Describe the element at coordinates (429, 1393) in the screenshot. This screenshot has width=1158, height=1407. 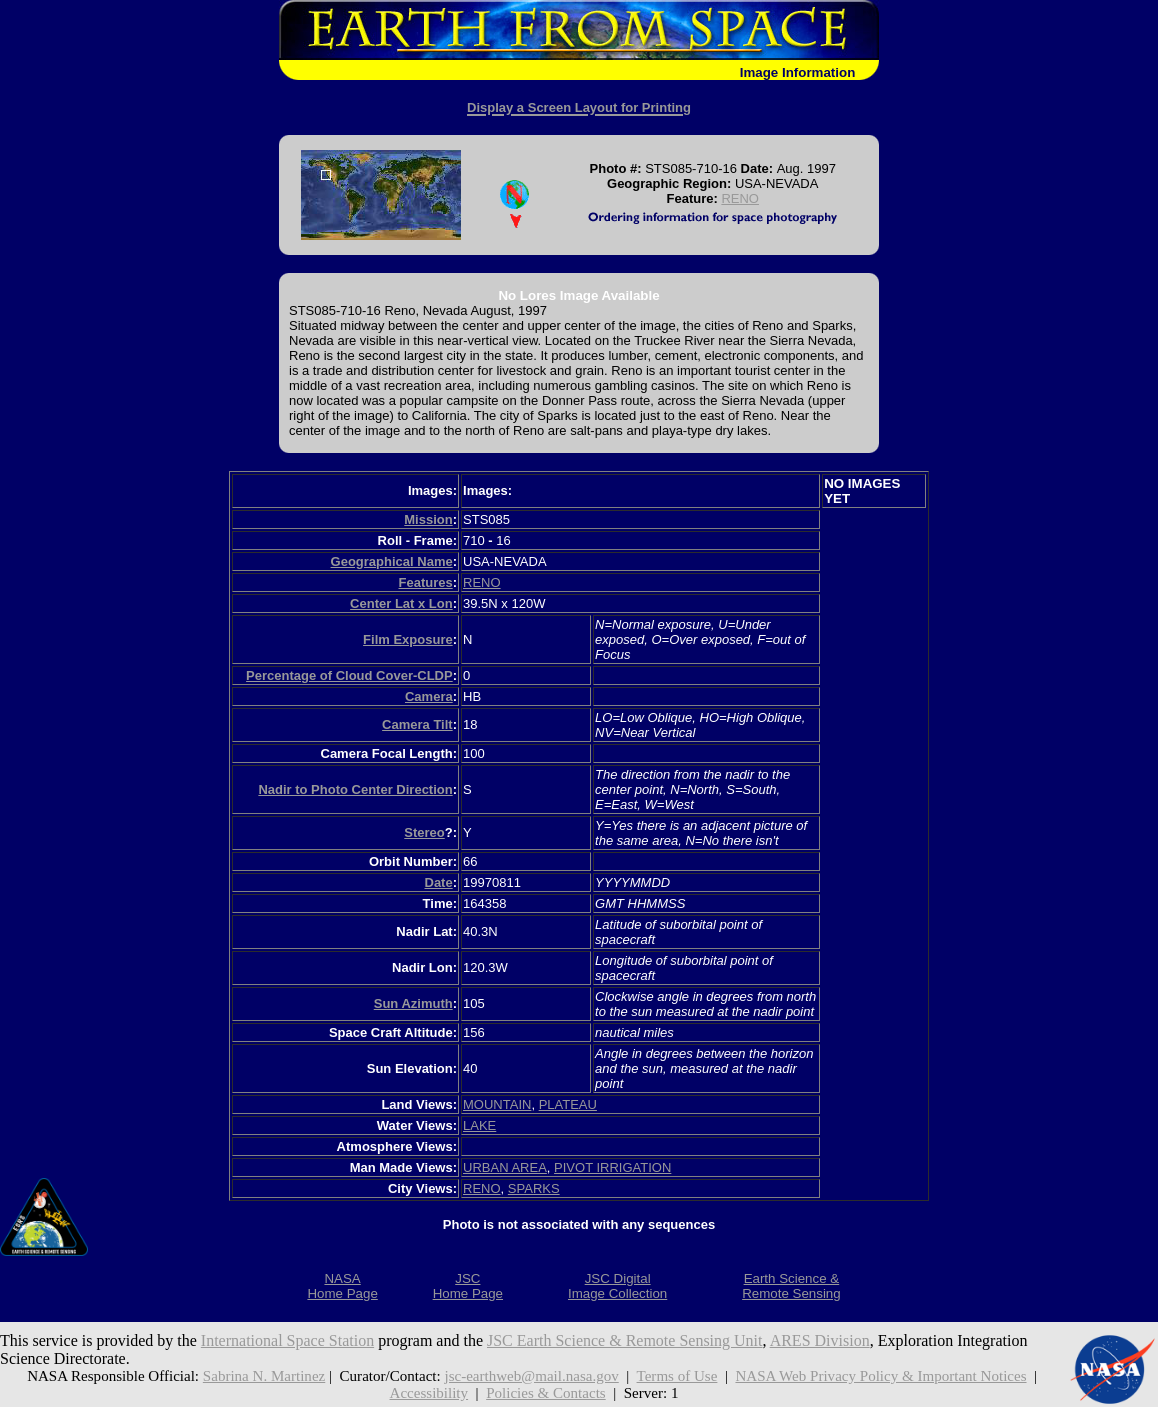
I see `Accessibility` at that location.